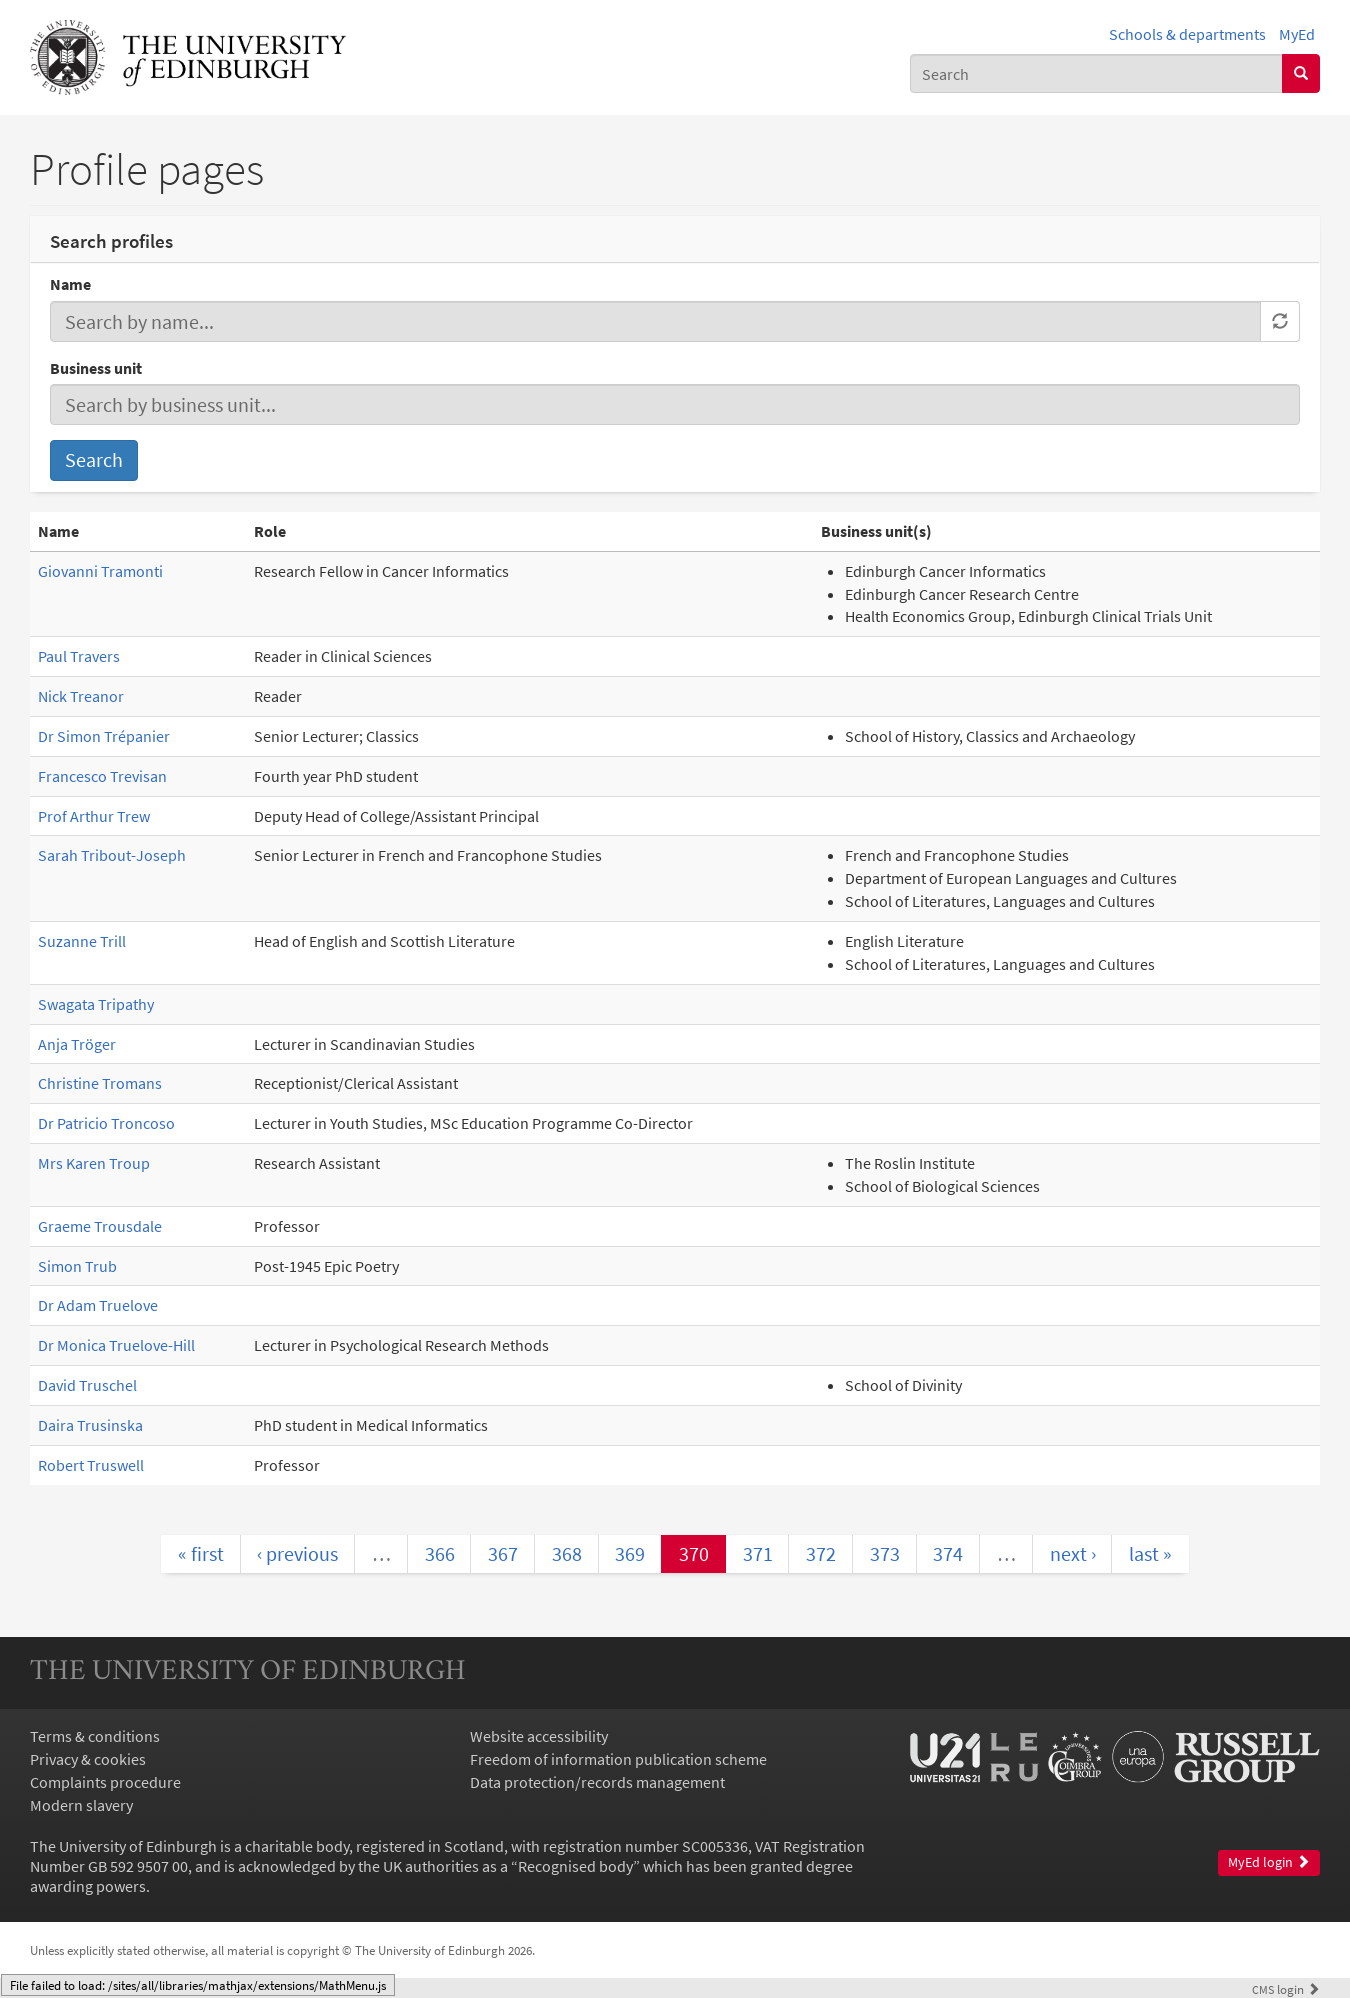  Describe the element at coordinates (1269, 1862) in the screenshot. I see `MyEd login` at that location.